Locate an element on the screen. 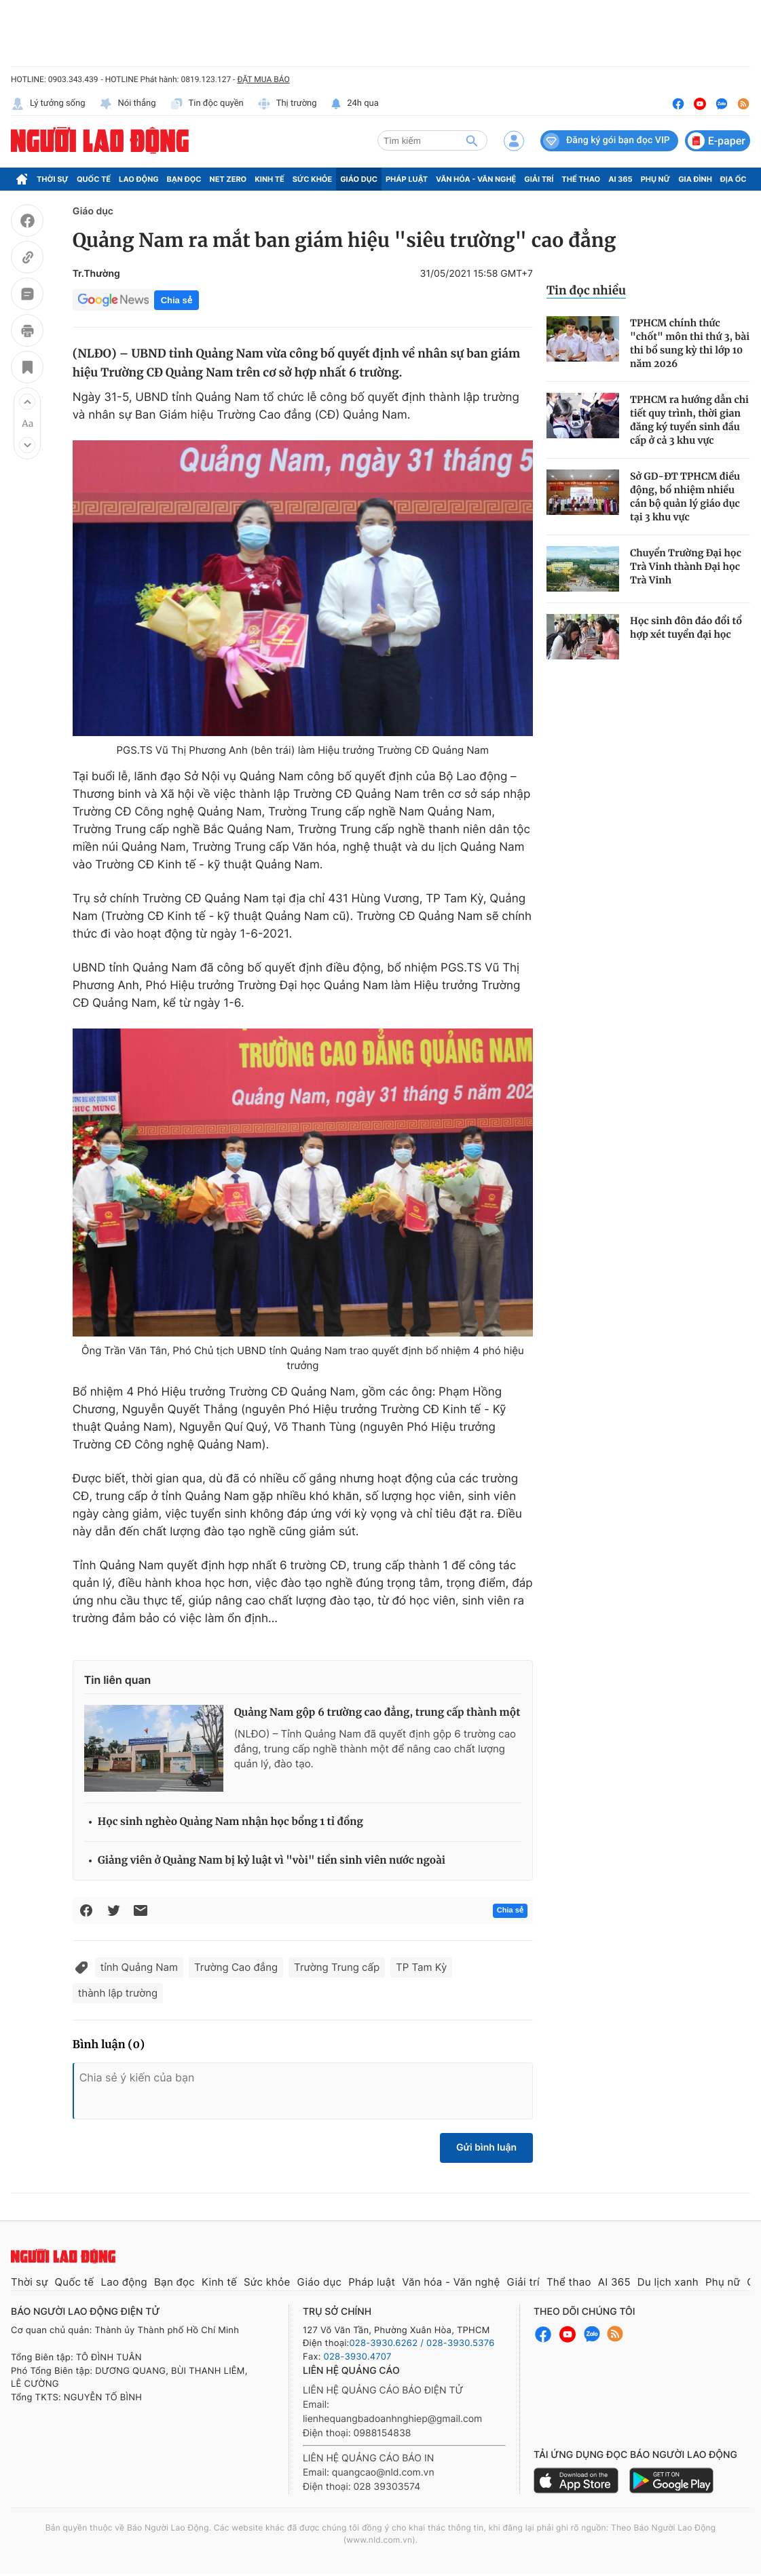  Pháp luật is located at coordinates (407, 179).